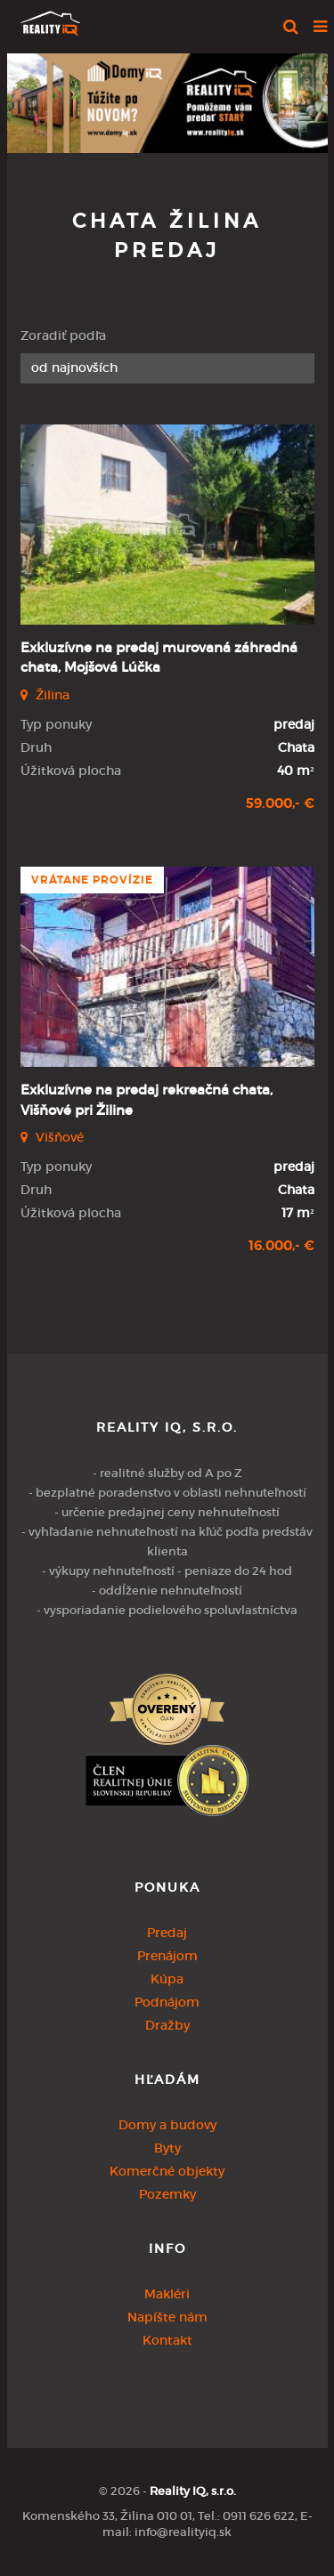 The width and height of the screenshot is (334, 2576). Describe the element at coordinates (167, 98) in the screenshot. I see `[option]` at that location.